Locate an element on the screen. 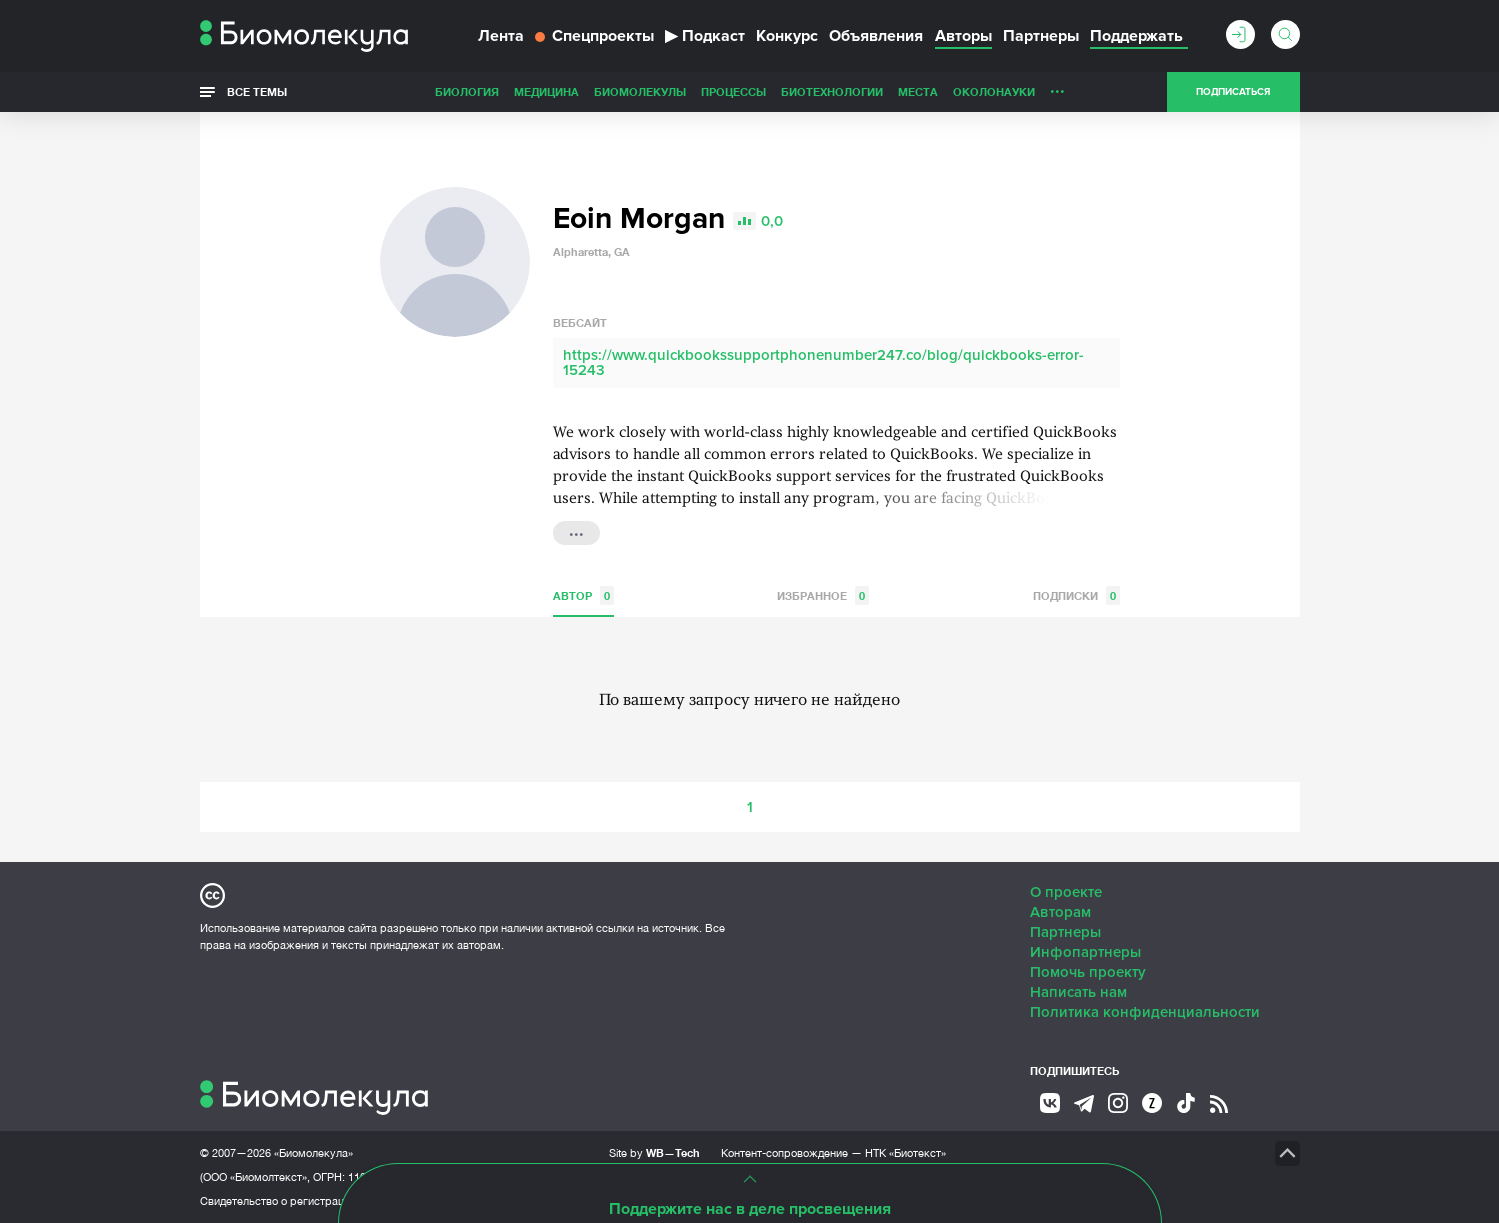 The image size is (1499, 1223). Инфопартнеры is located at coordinates (1085, 952).